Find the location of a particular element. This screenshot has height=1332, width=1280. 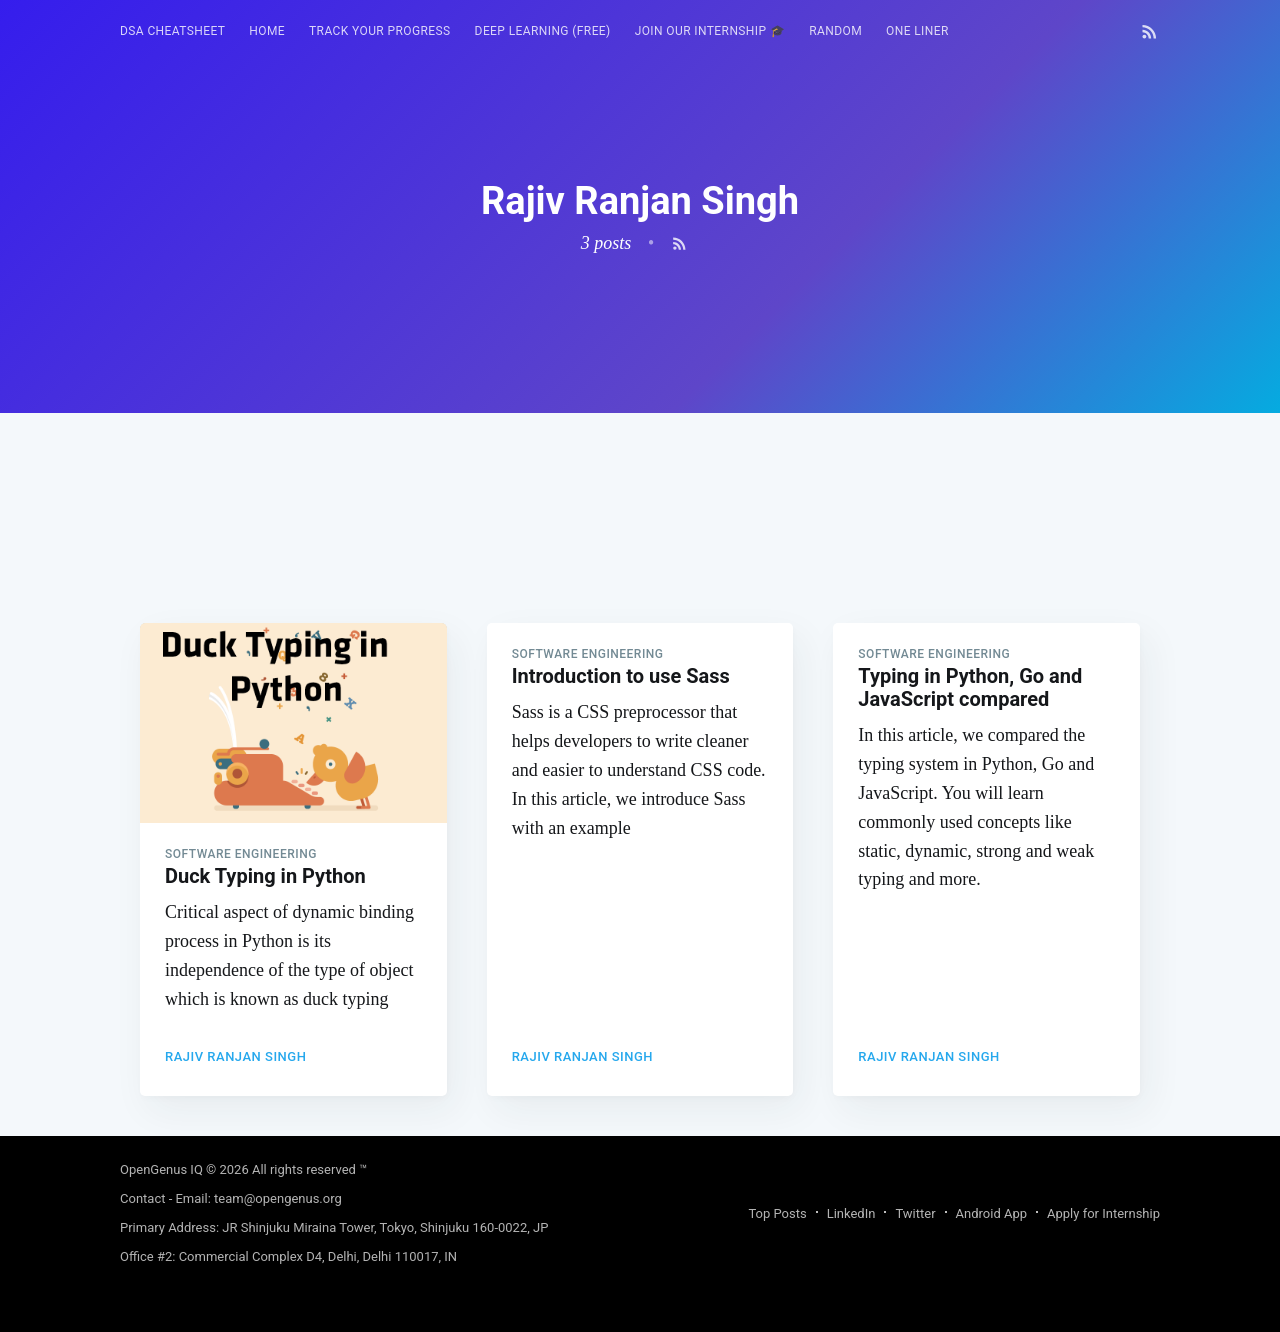

Apply for Internship is located at coordinates (1103, 1213).